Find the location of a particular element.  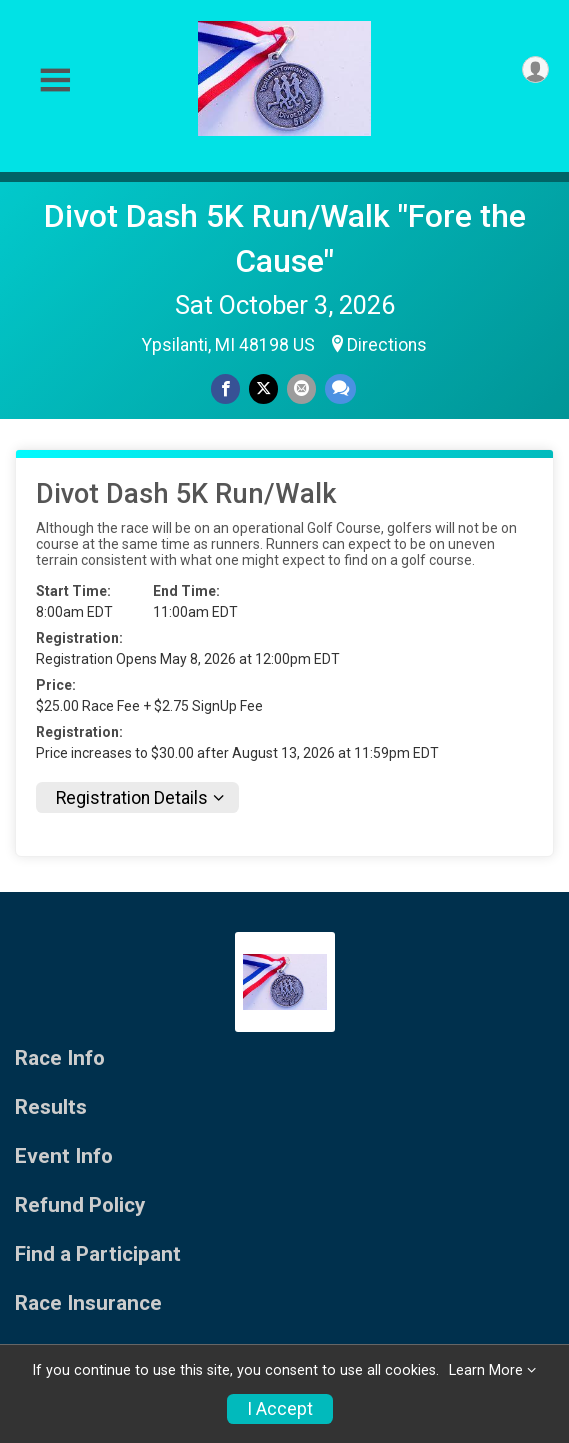

[Share on Facebook] is located at coordinates (225, 388).